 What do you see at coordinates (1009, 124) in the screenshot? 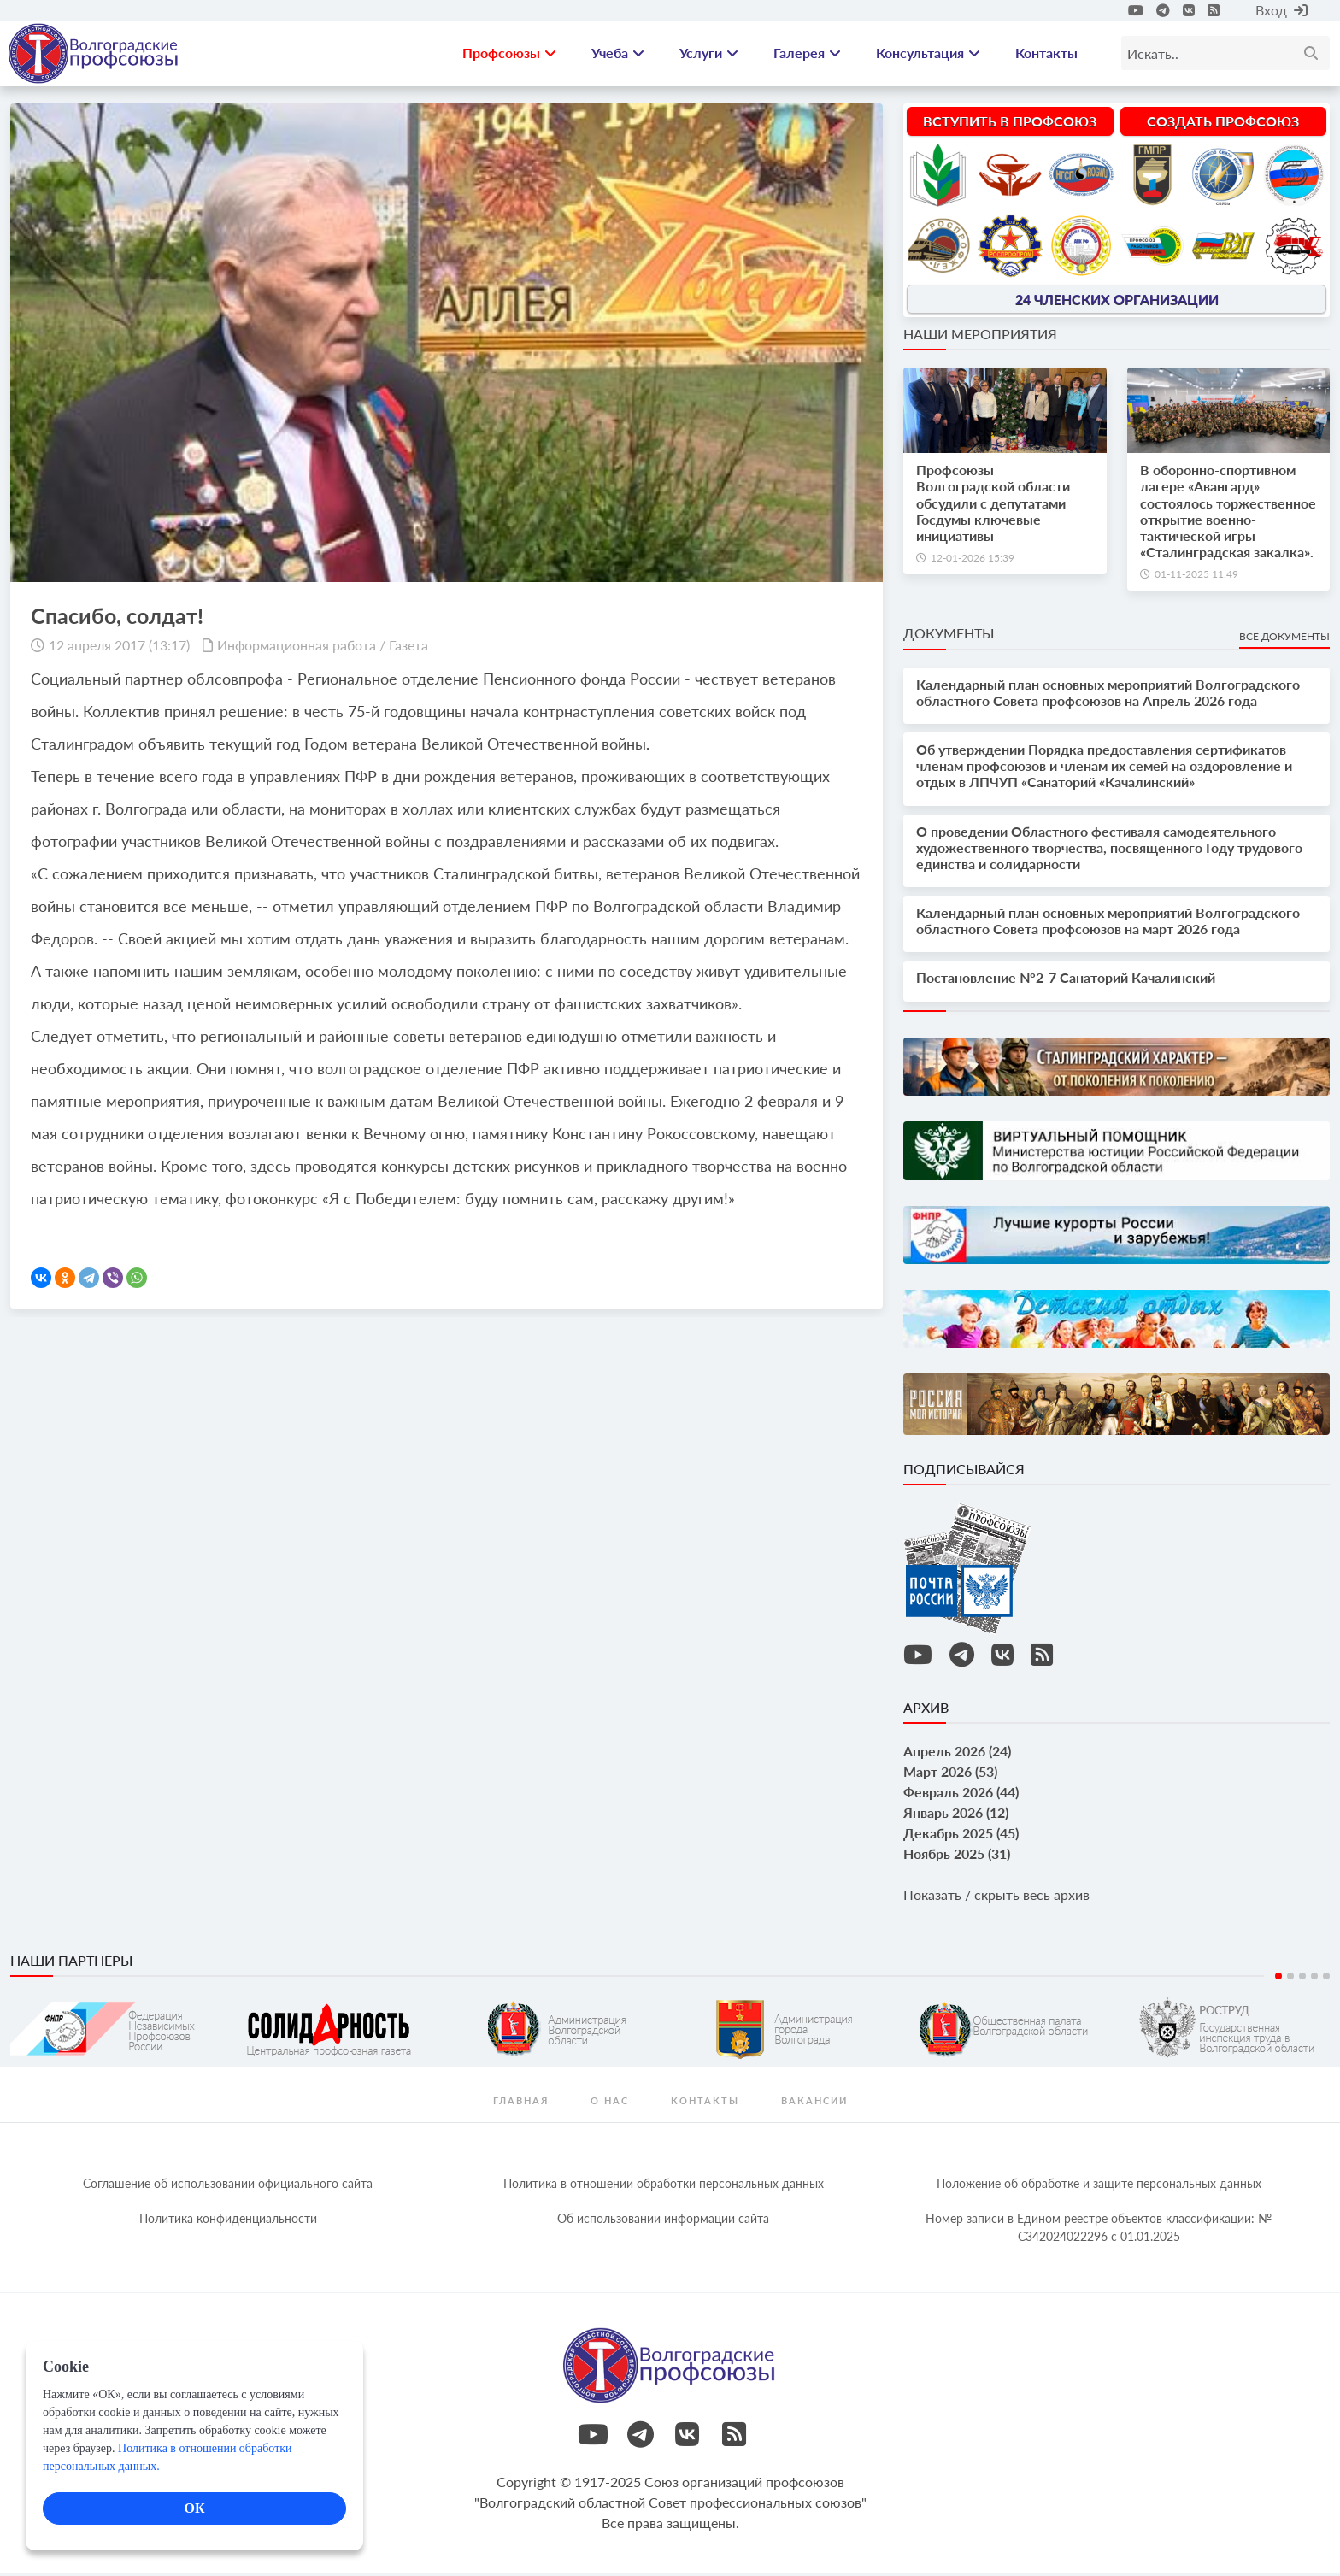
I see `Вступить в профсоюз` at bounding box center [1009, 124].